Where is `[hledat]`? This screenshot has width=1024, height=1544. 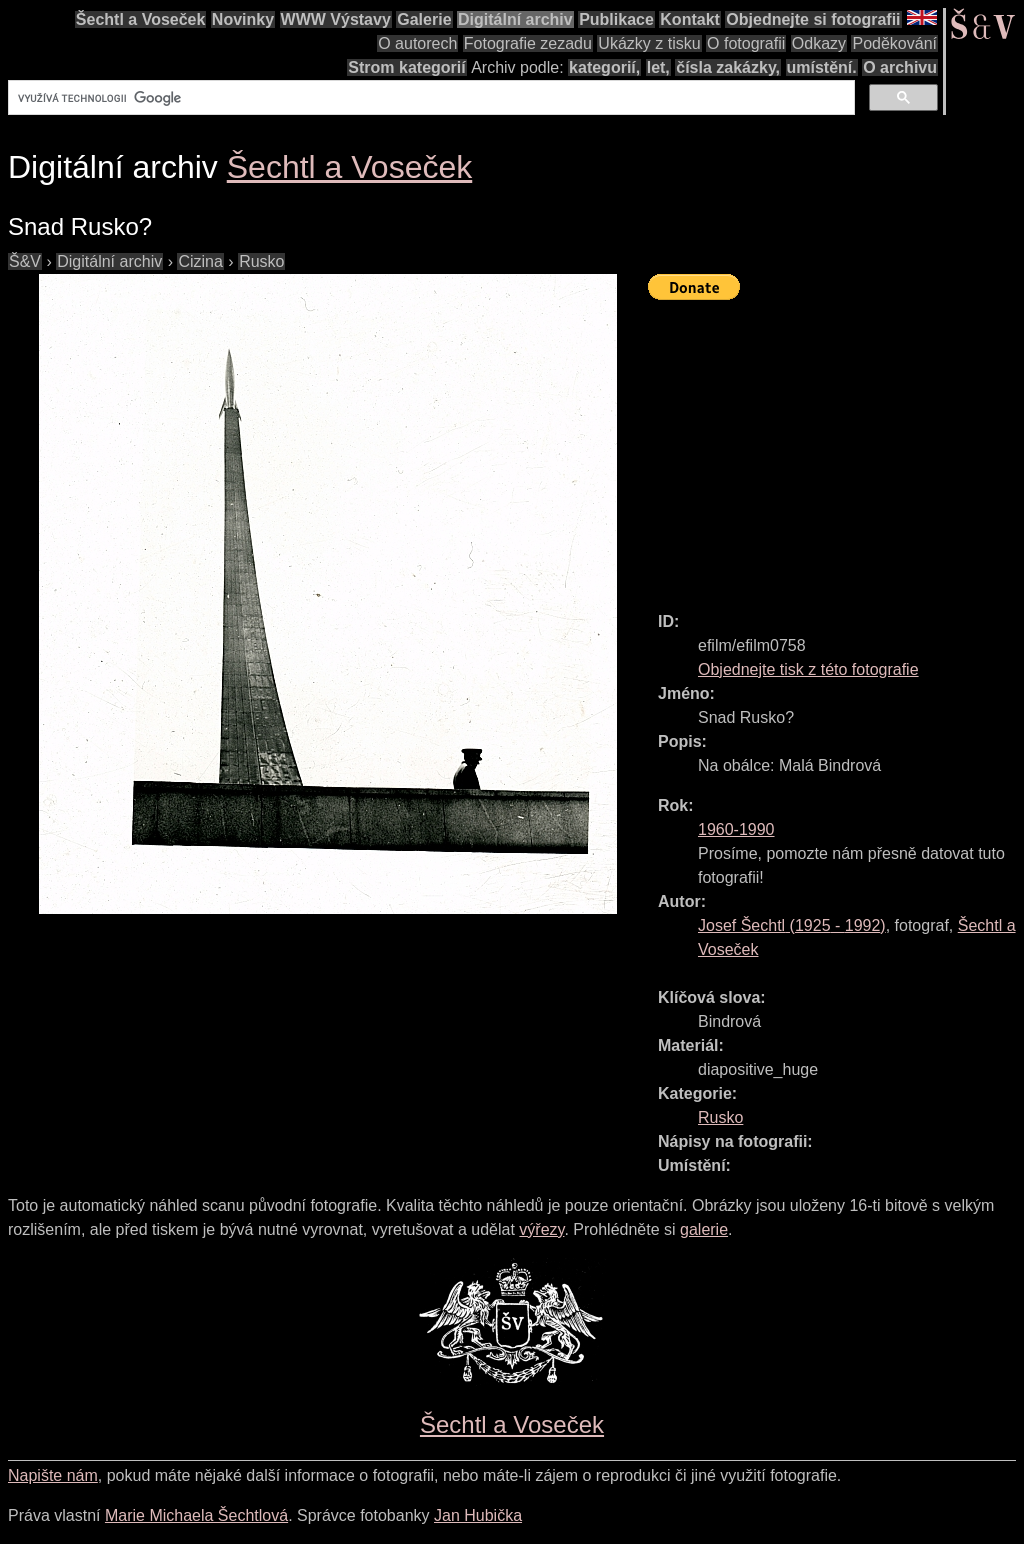 [hledat] is located at coordinates (429, 98).